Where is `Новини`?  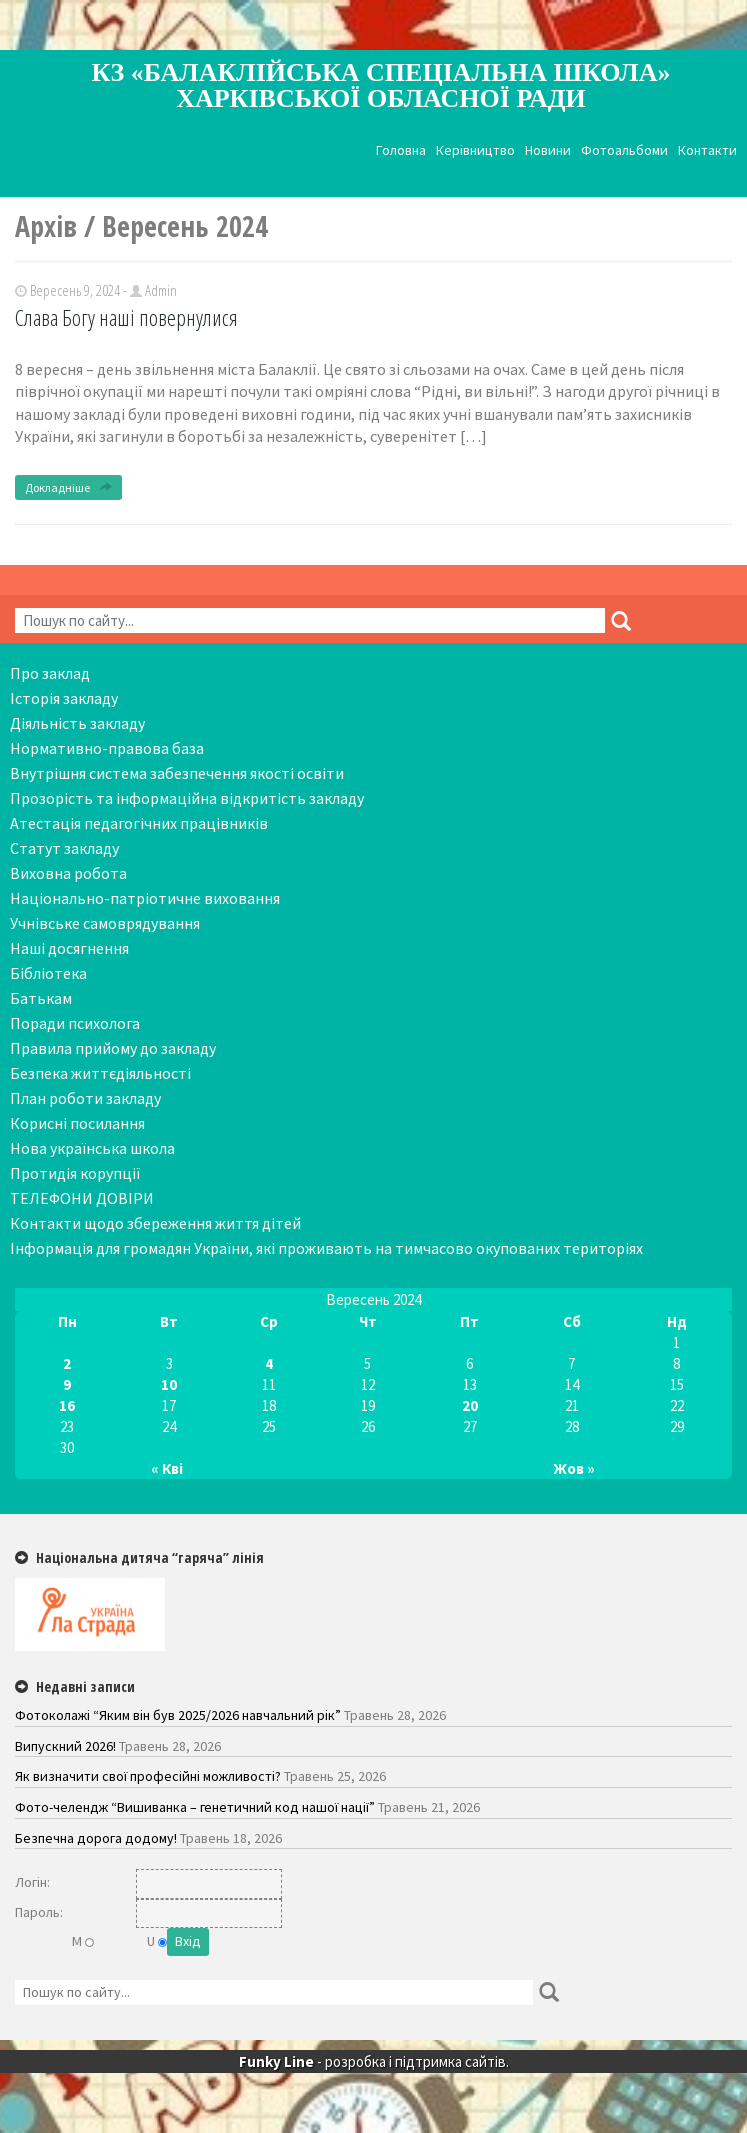
Новини is located at coordinates (548, 150).